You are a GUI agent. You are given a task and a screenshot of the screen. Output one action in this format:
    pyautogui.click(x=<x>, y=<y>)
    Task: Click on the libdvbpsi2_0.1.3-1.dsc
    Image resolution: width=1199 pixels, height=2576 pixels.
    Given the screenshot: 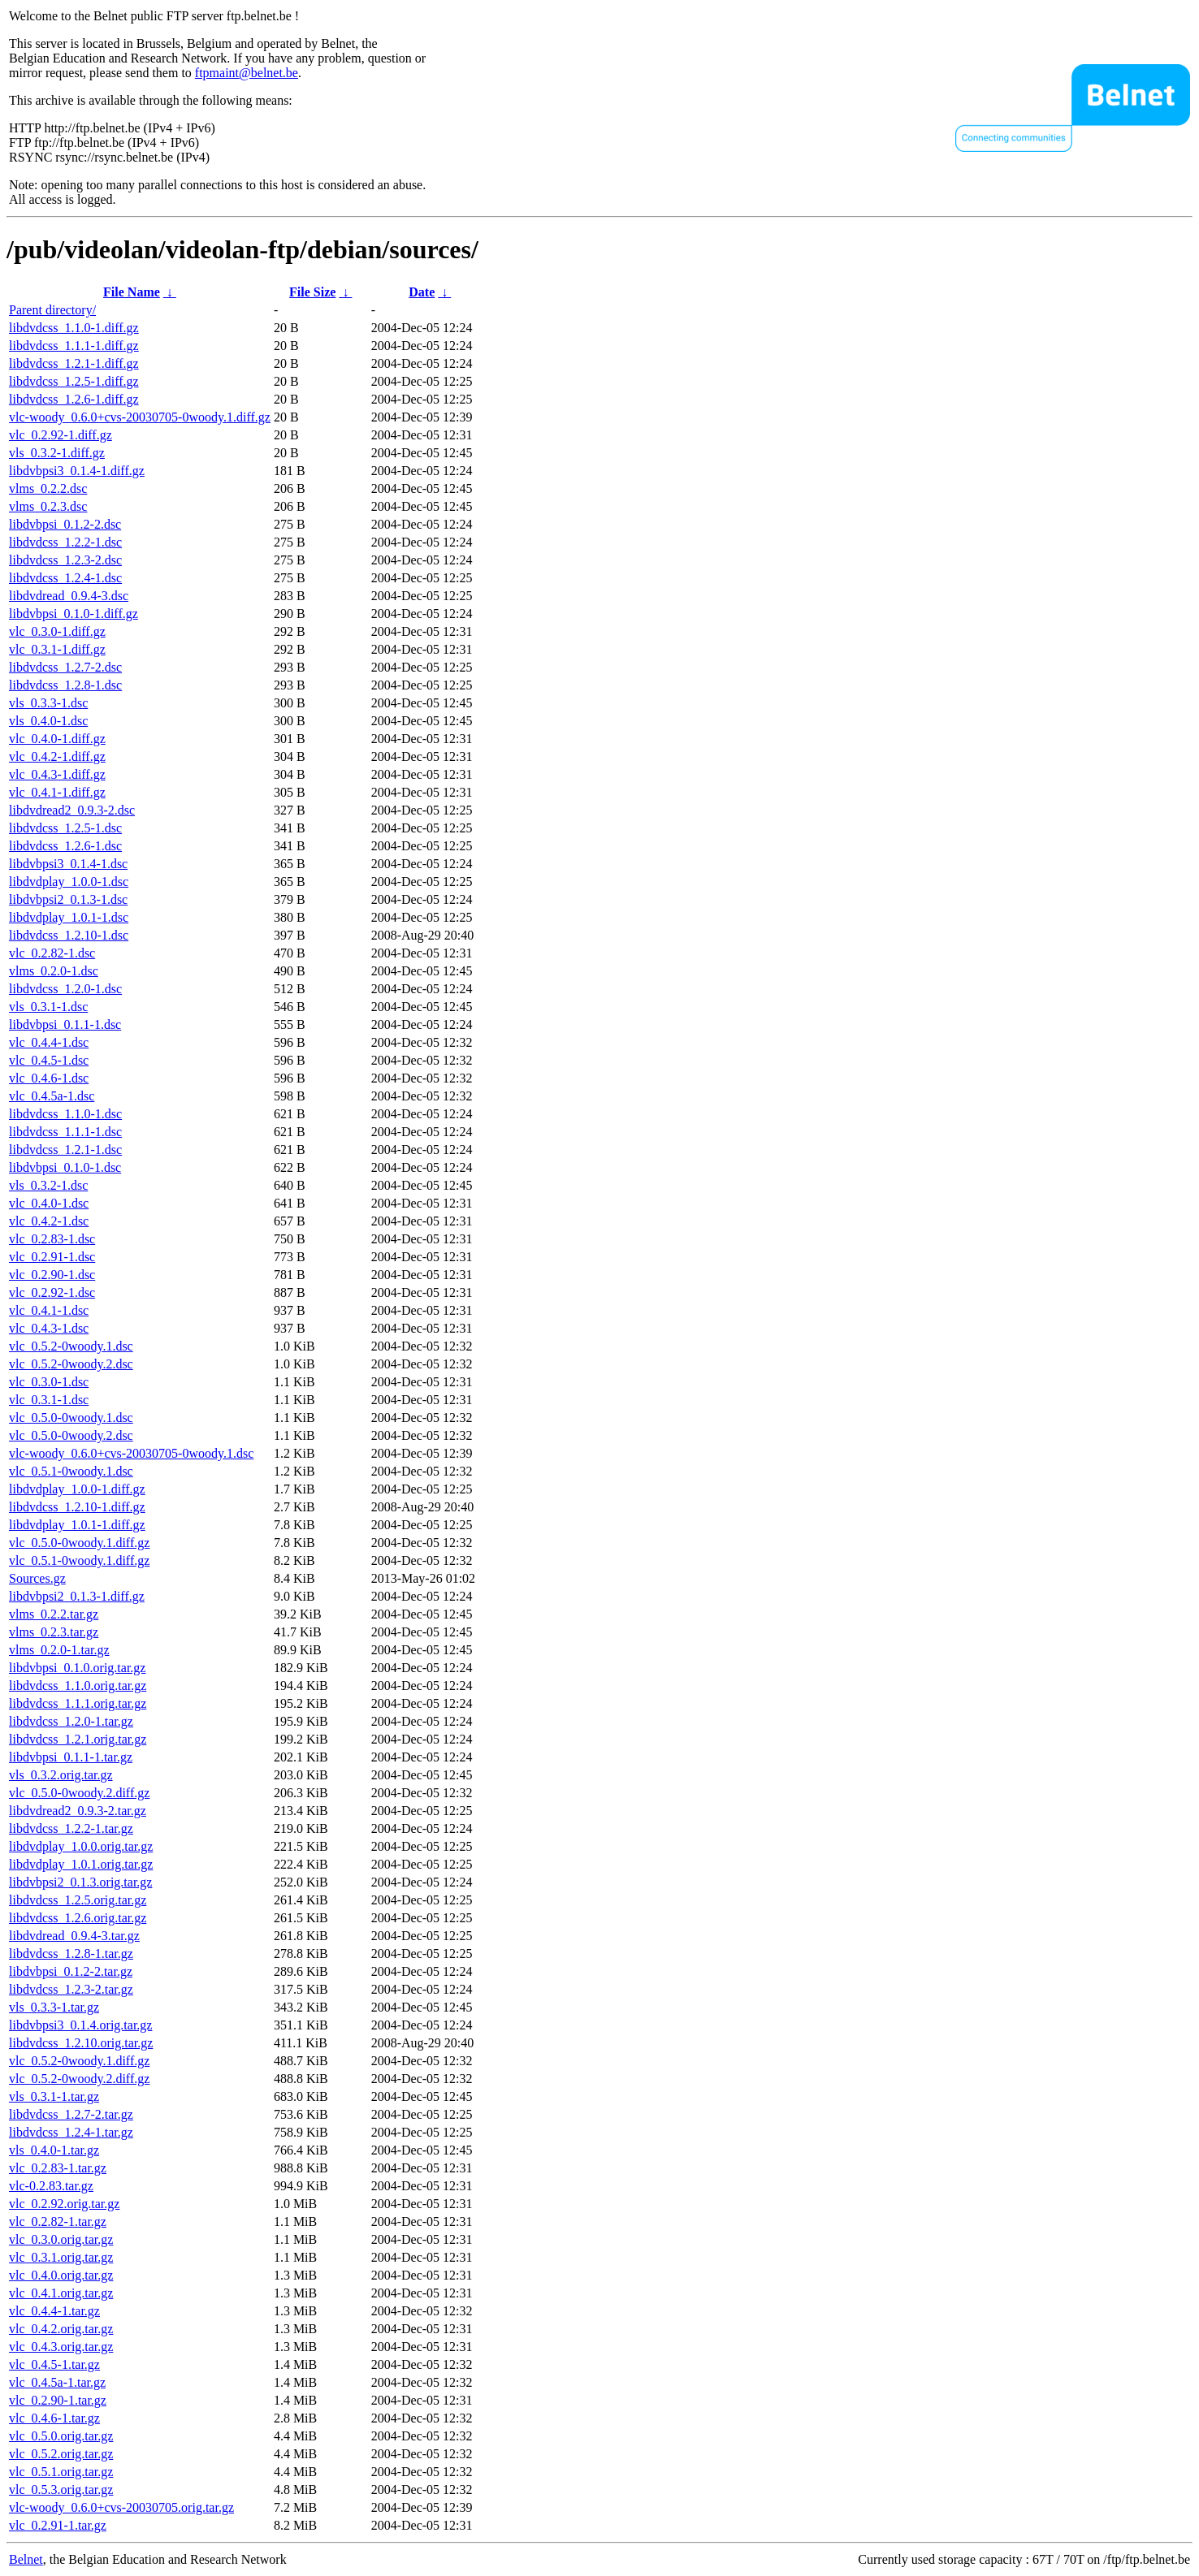 What is the action you would take?
    pyautogui.click(x=68, y=899)
    